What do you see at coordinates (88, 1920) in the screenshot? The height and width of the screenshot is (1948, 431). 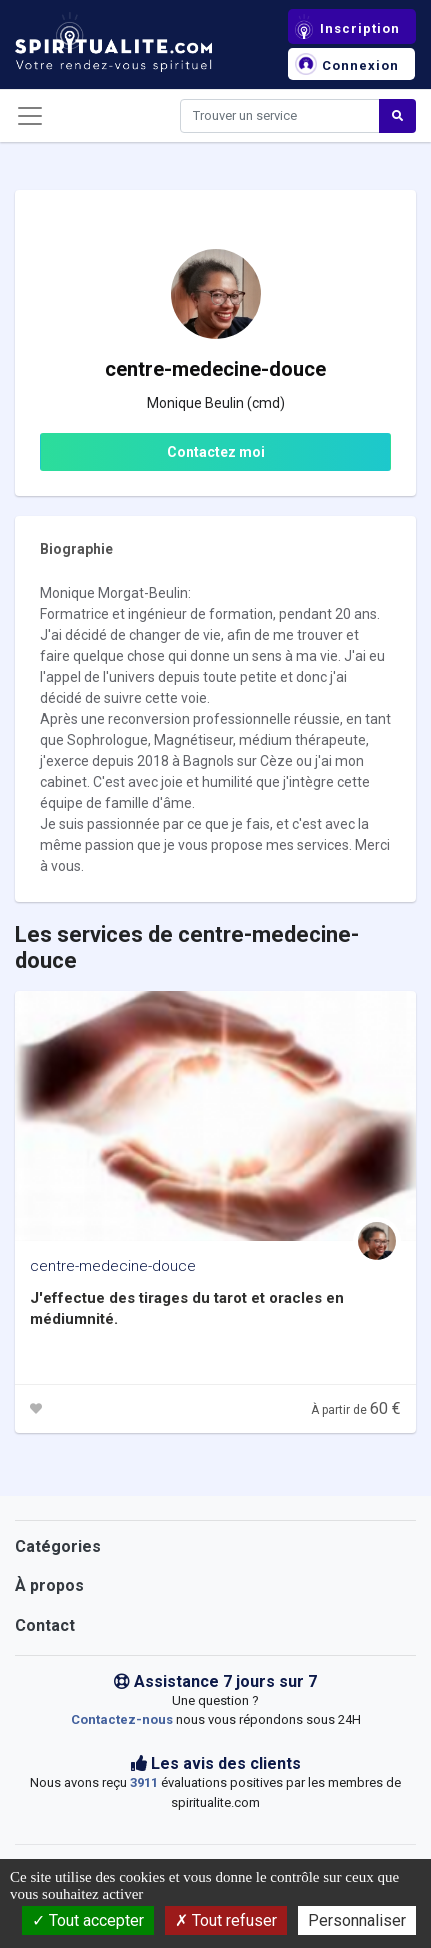 I see `Tout accepter` at bounding box center [88, 1920].